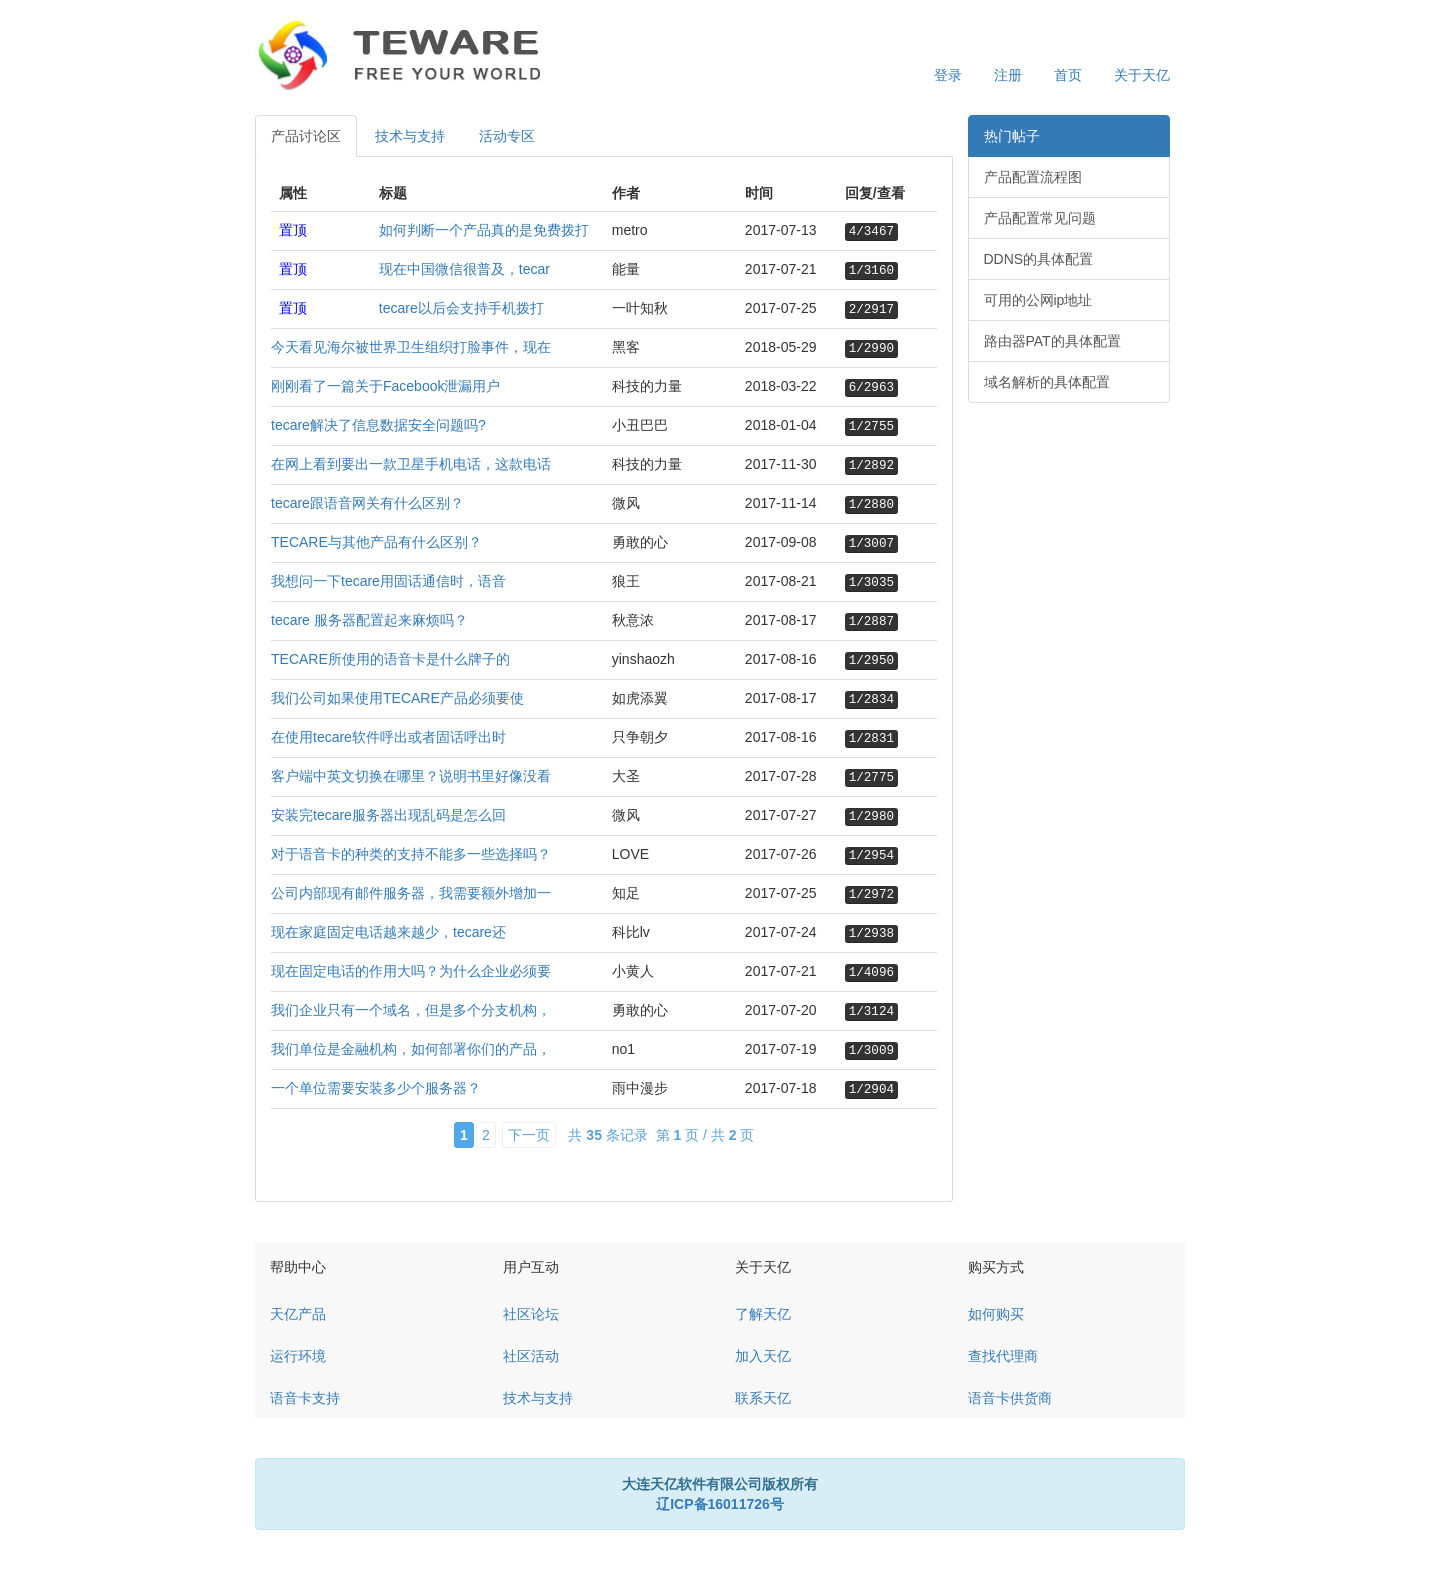 Image resolution: width=1440 pixels, height=1570 pixels. What do you see at coordinates (720, 1504) in the screenshot?
I see `辽ICP备16011726号` at bounding box center [720, 1504].